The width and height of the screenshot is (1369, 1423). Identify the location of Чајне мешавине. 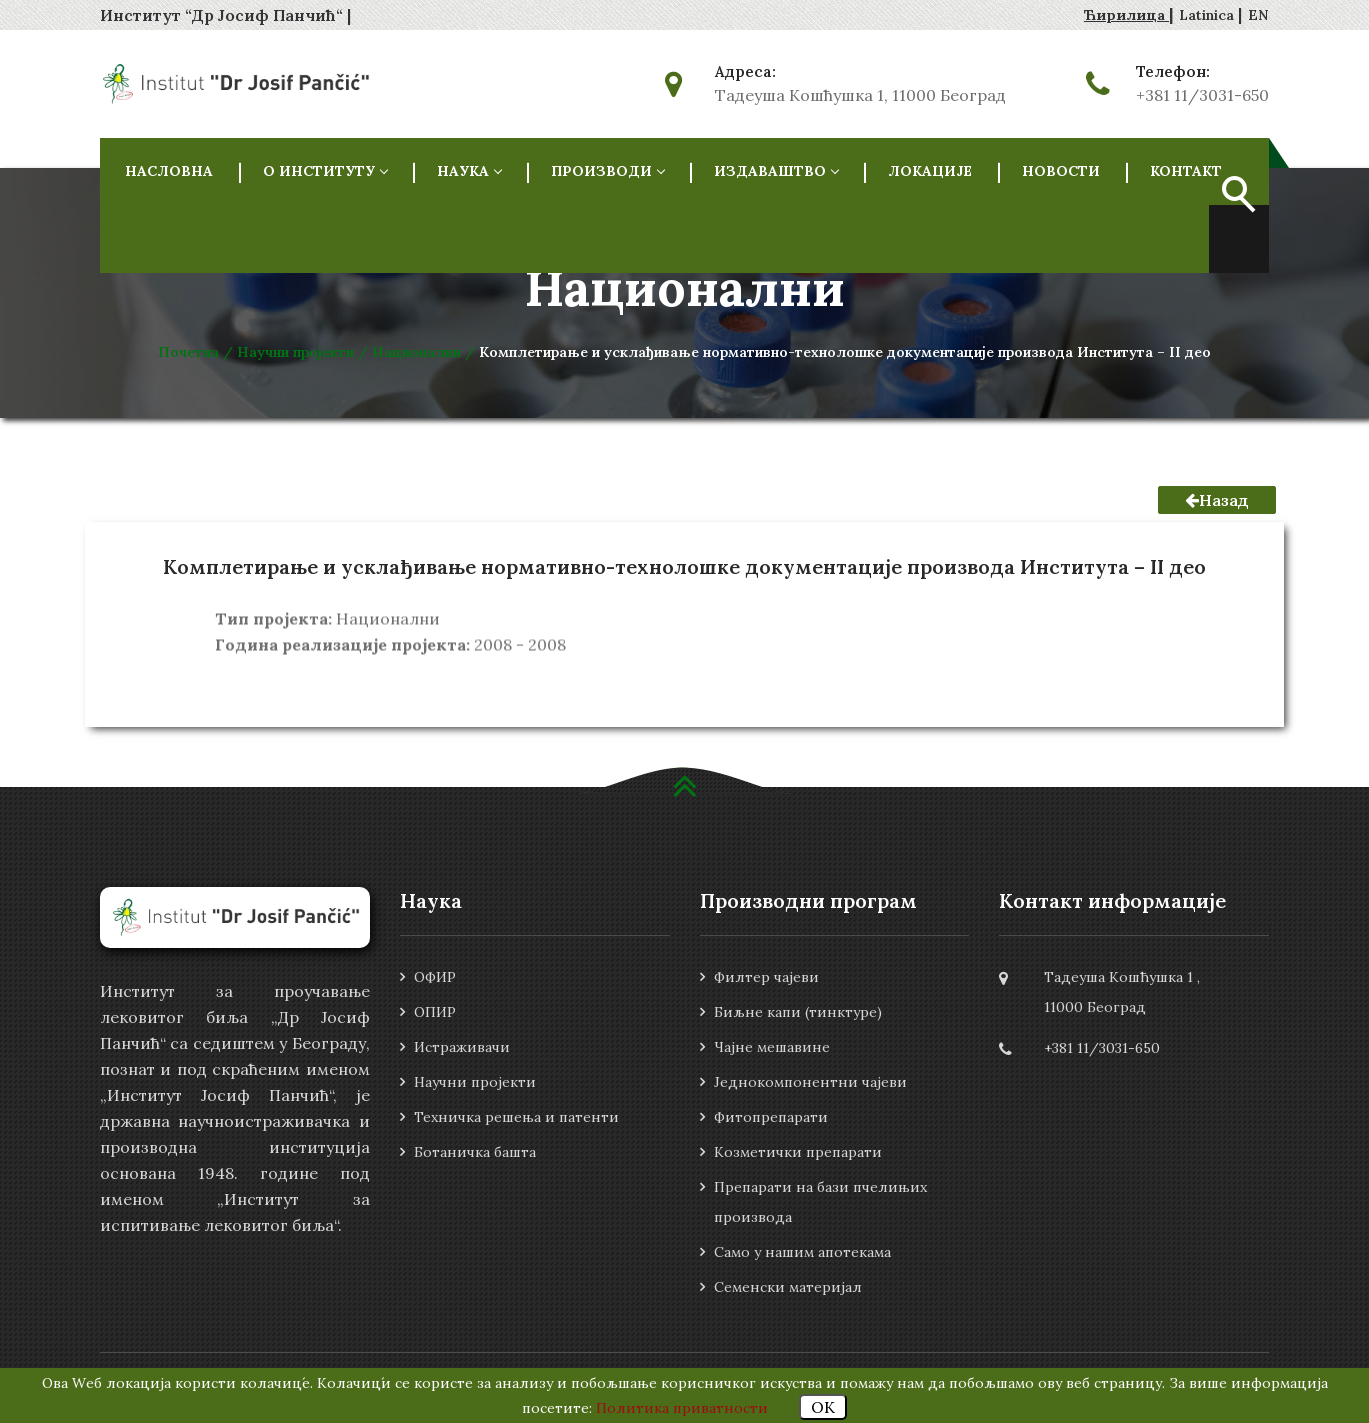
(772, 1047).